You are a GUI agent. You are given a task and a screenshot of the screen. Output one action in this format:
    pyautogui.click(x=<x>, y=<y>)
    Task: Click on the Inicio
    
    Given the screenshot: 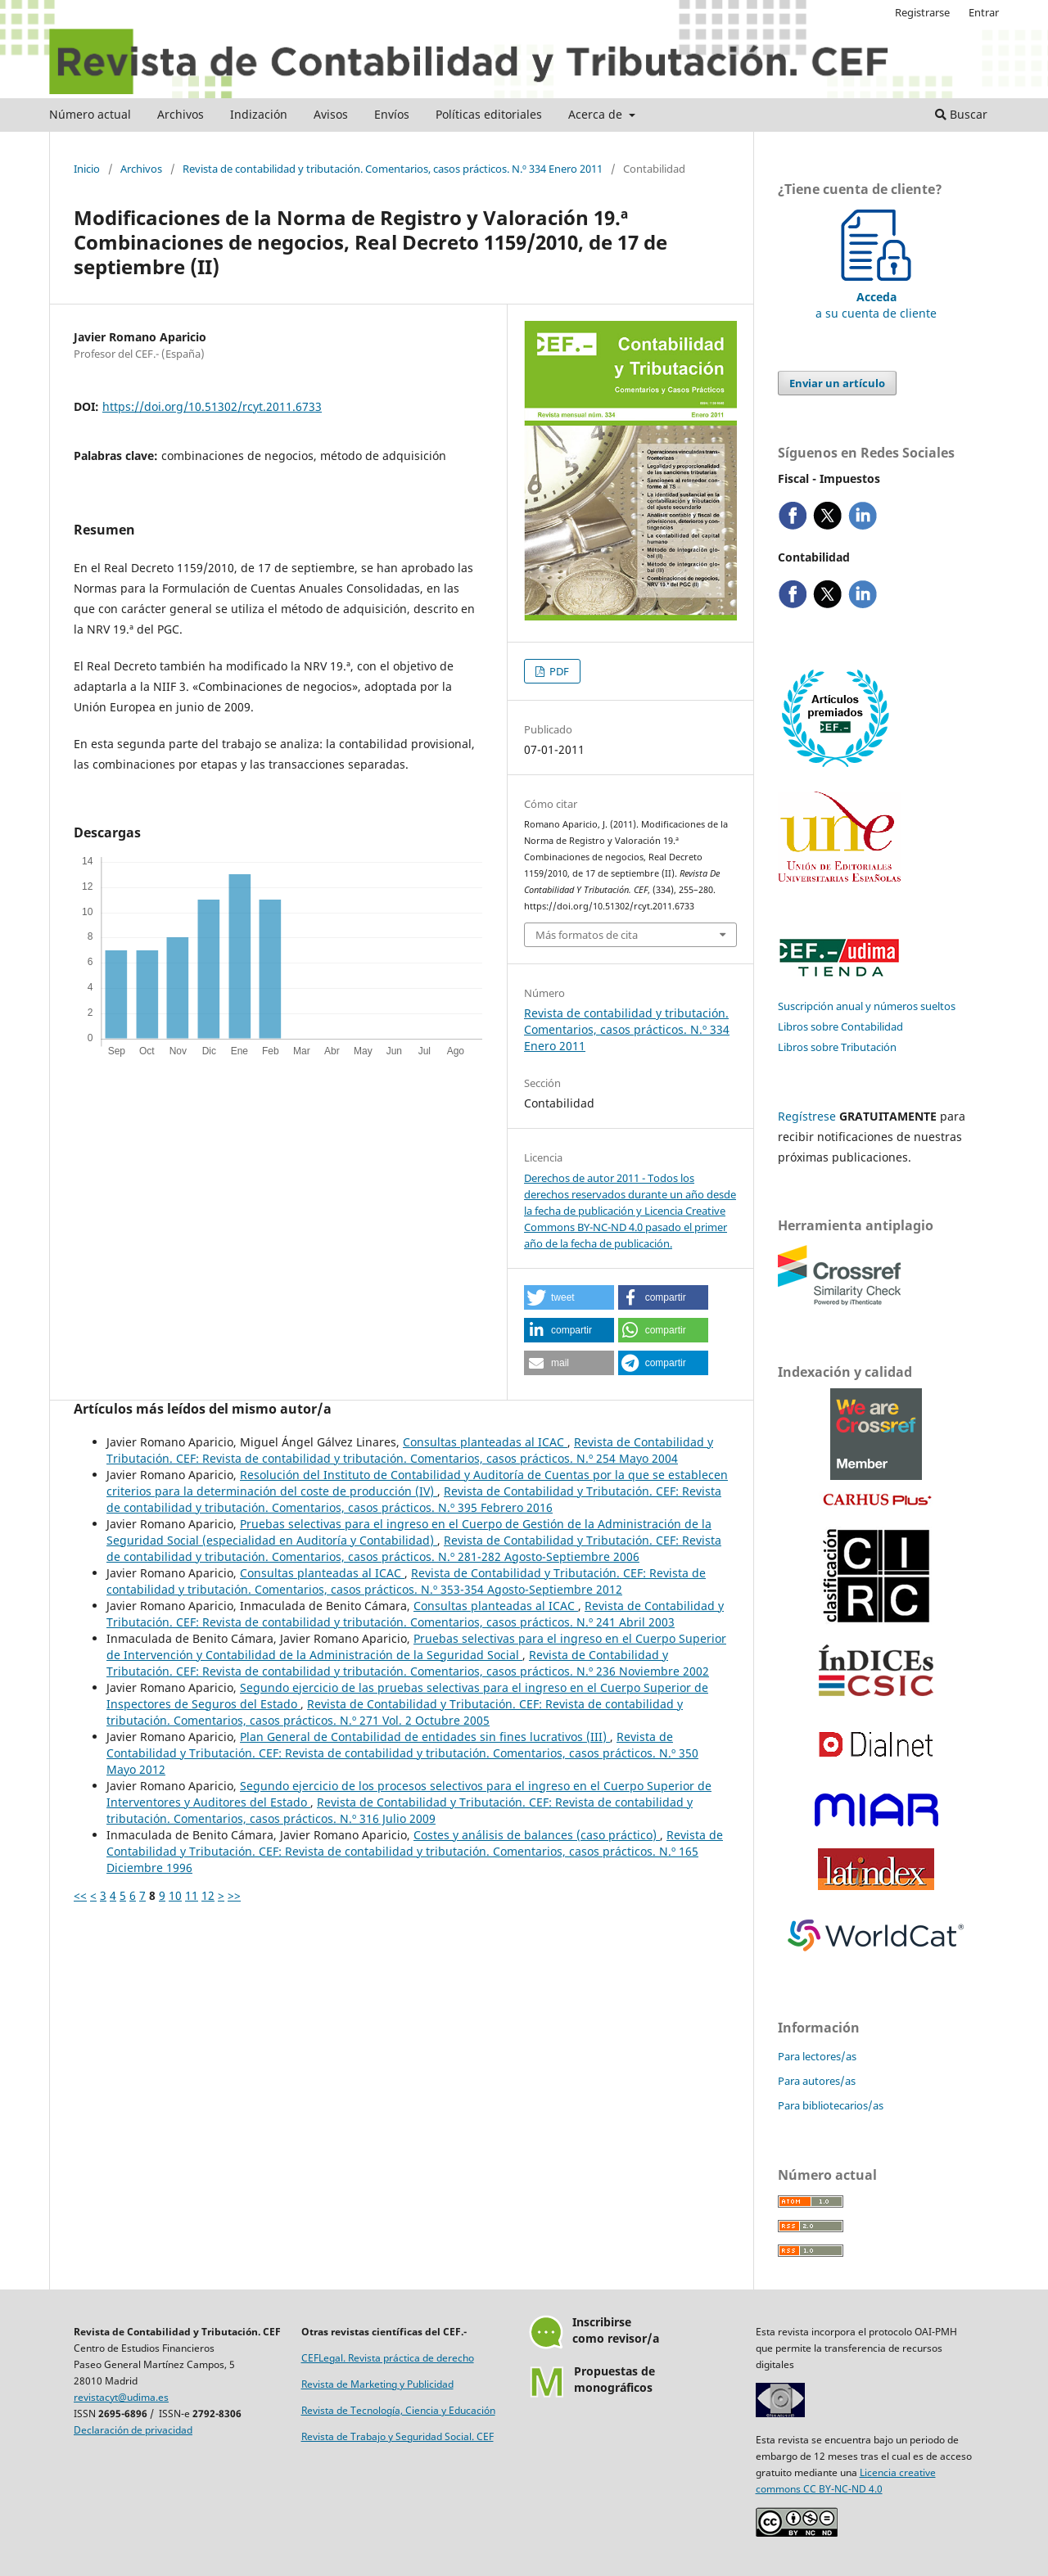 What is the action you would take?
    pyautogui.click(x=87, y=168)
    